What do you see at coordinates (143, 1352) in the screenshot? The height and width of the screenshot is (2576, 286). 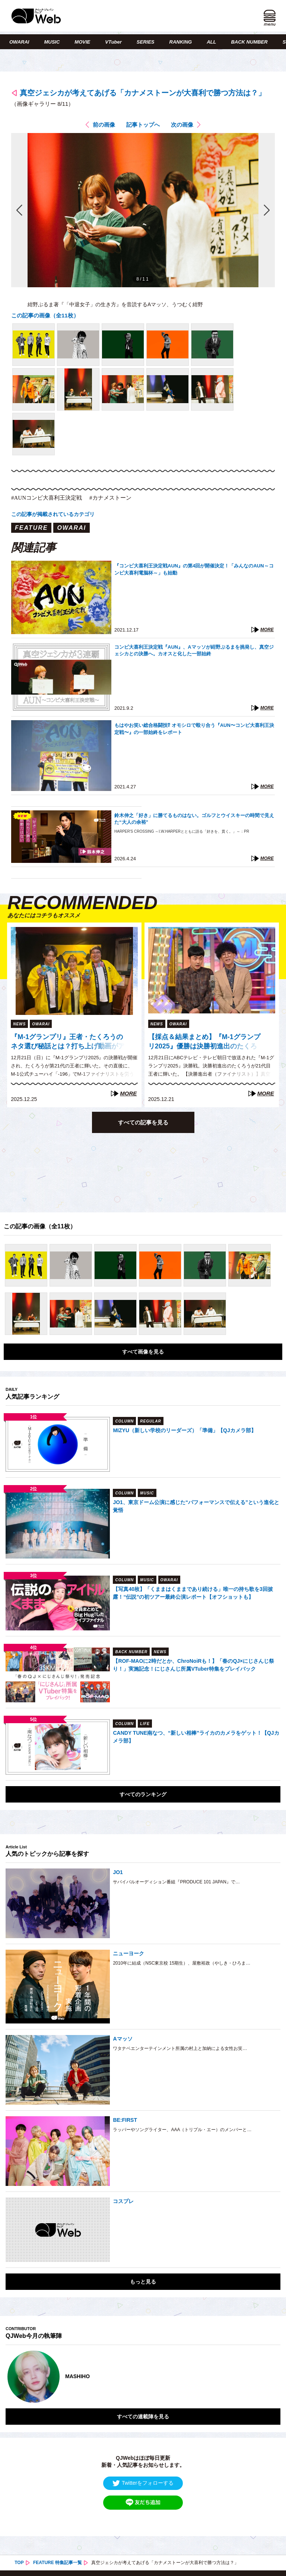 I see `すべて画像を見る` at bounding box center [143, 1352].